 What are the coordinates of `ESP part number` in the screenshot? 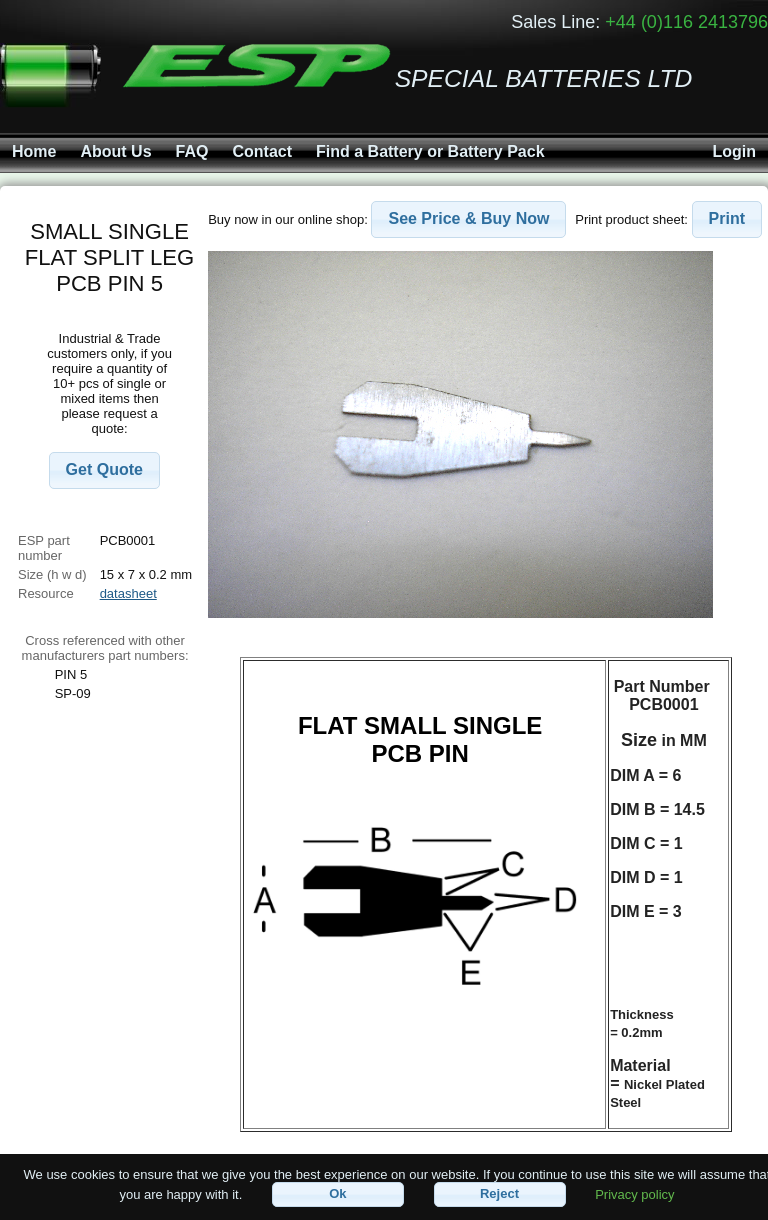 It's located at (44, 548).